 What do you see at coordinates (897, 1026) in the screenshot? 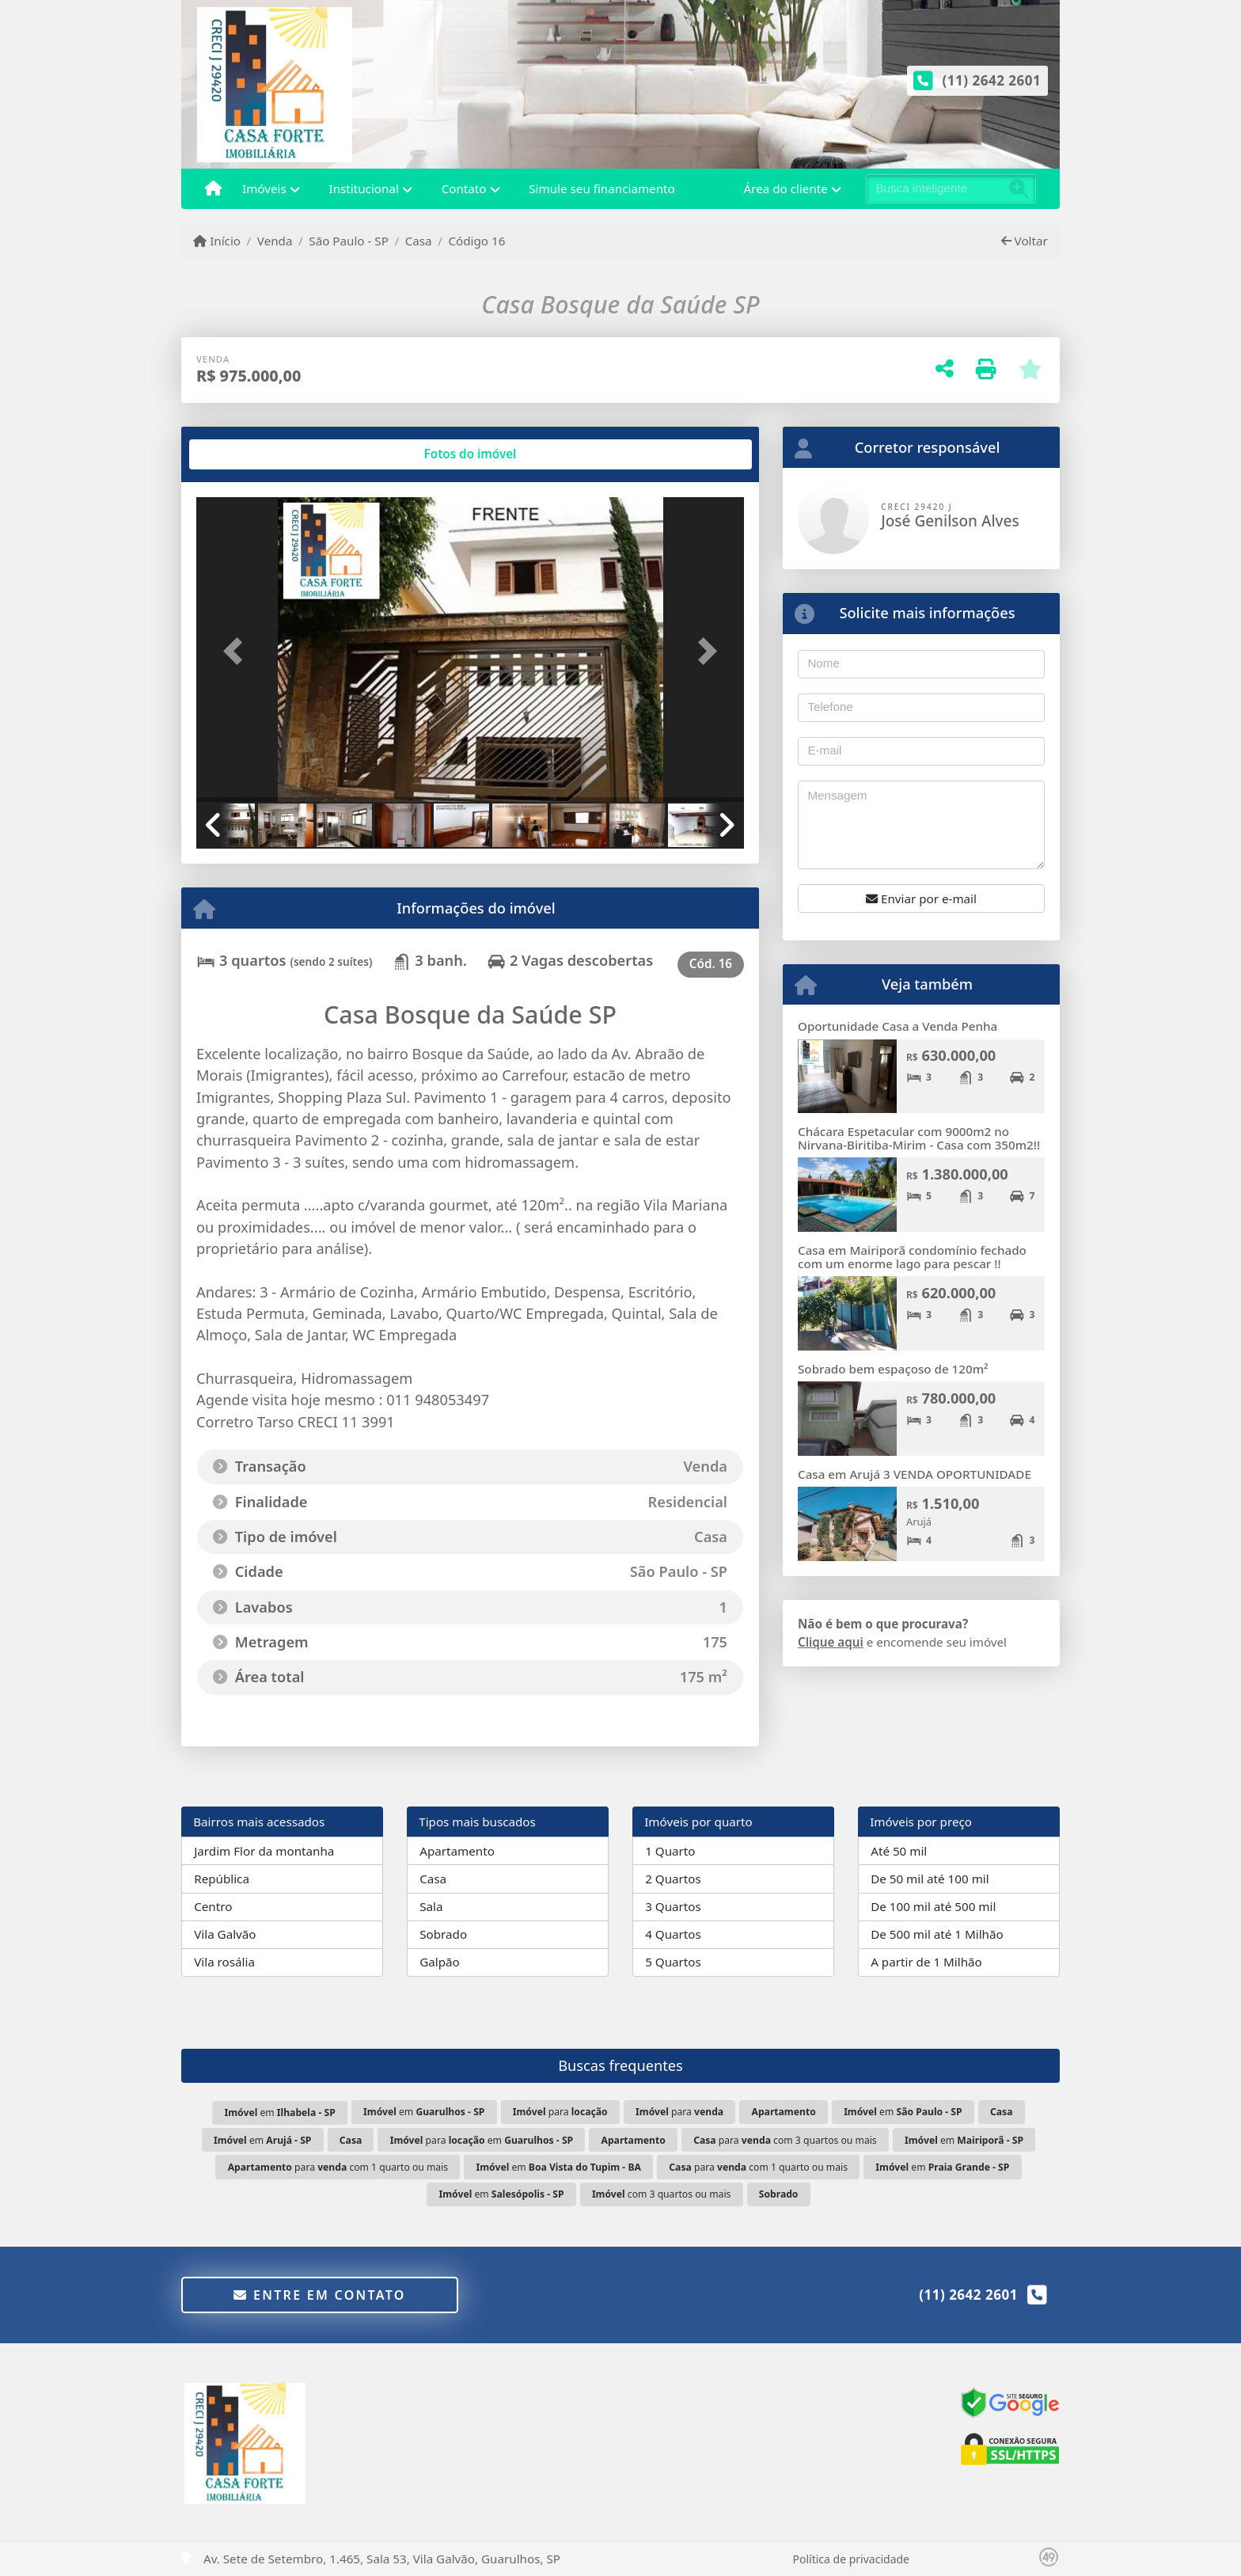
I see `Oportunidade Casa a Venda Penha` at bounding box center [897, 1026].